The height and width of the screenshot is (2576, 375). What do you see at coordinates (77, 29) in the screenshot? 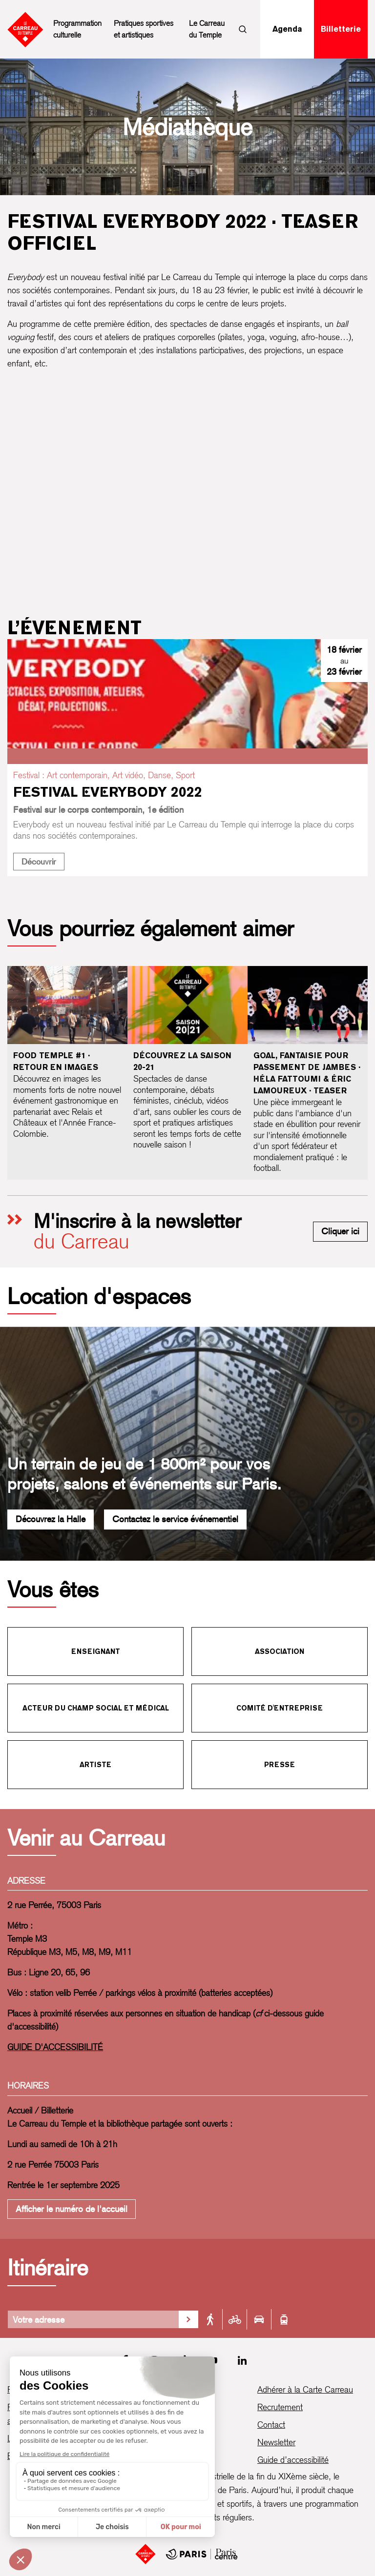
I see `Programmation culturelle` at bounding box center [77, 29].